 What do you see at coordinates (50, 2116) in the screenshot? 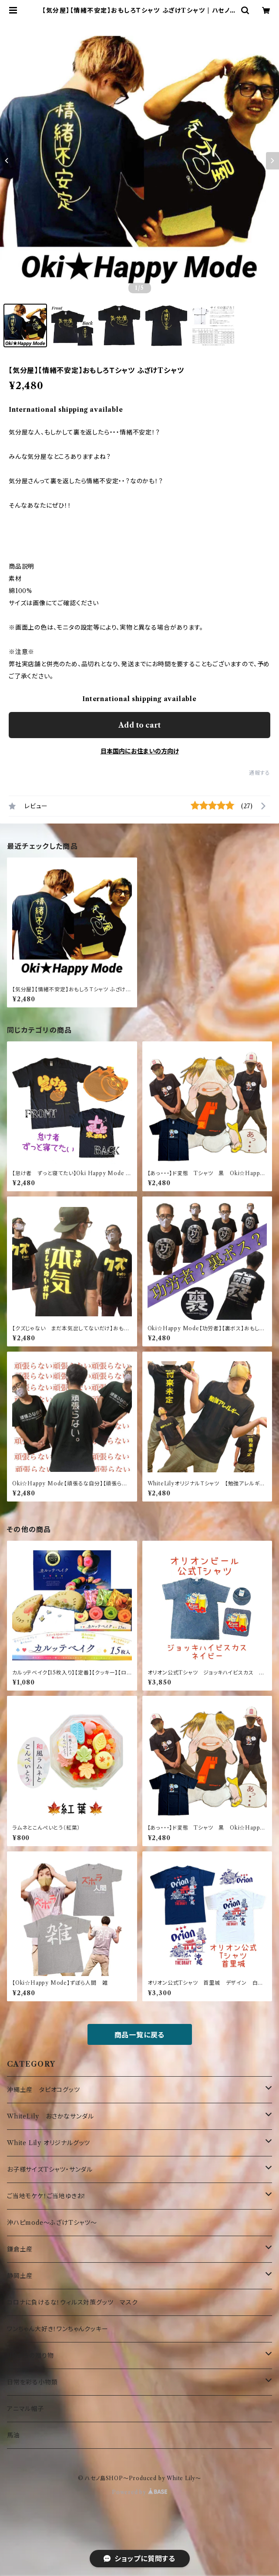
I see `WhiteLily おさかなサンダル` at bounding box center [50, 2116].